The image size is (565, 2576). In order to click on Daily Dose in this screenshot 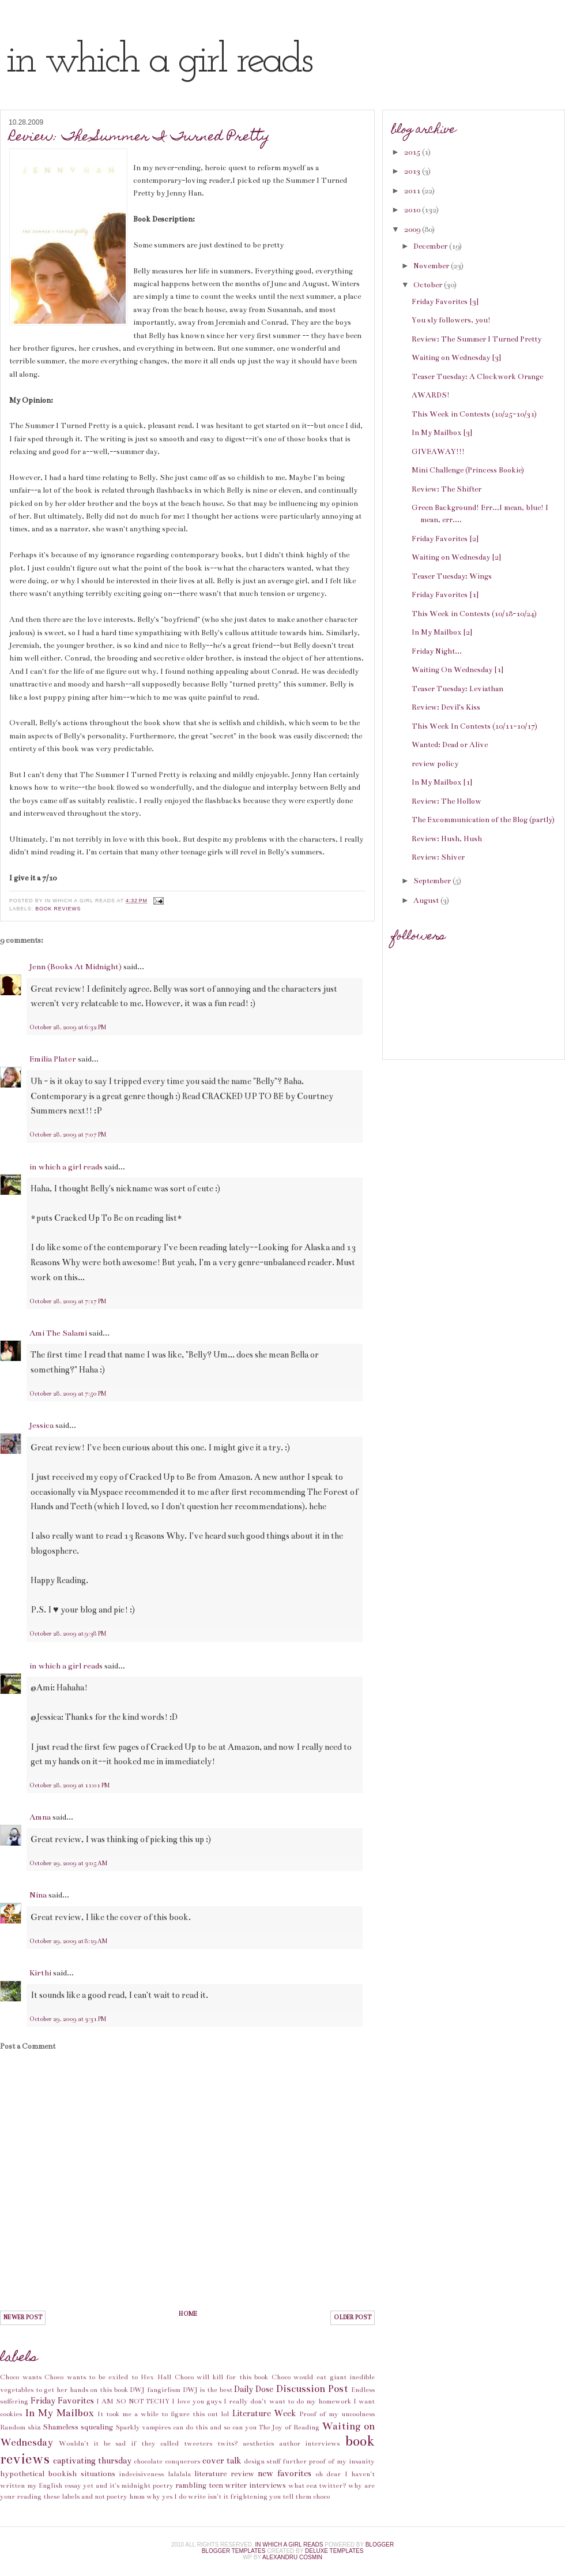, I will do `click(253, 2389)`.